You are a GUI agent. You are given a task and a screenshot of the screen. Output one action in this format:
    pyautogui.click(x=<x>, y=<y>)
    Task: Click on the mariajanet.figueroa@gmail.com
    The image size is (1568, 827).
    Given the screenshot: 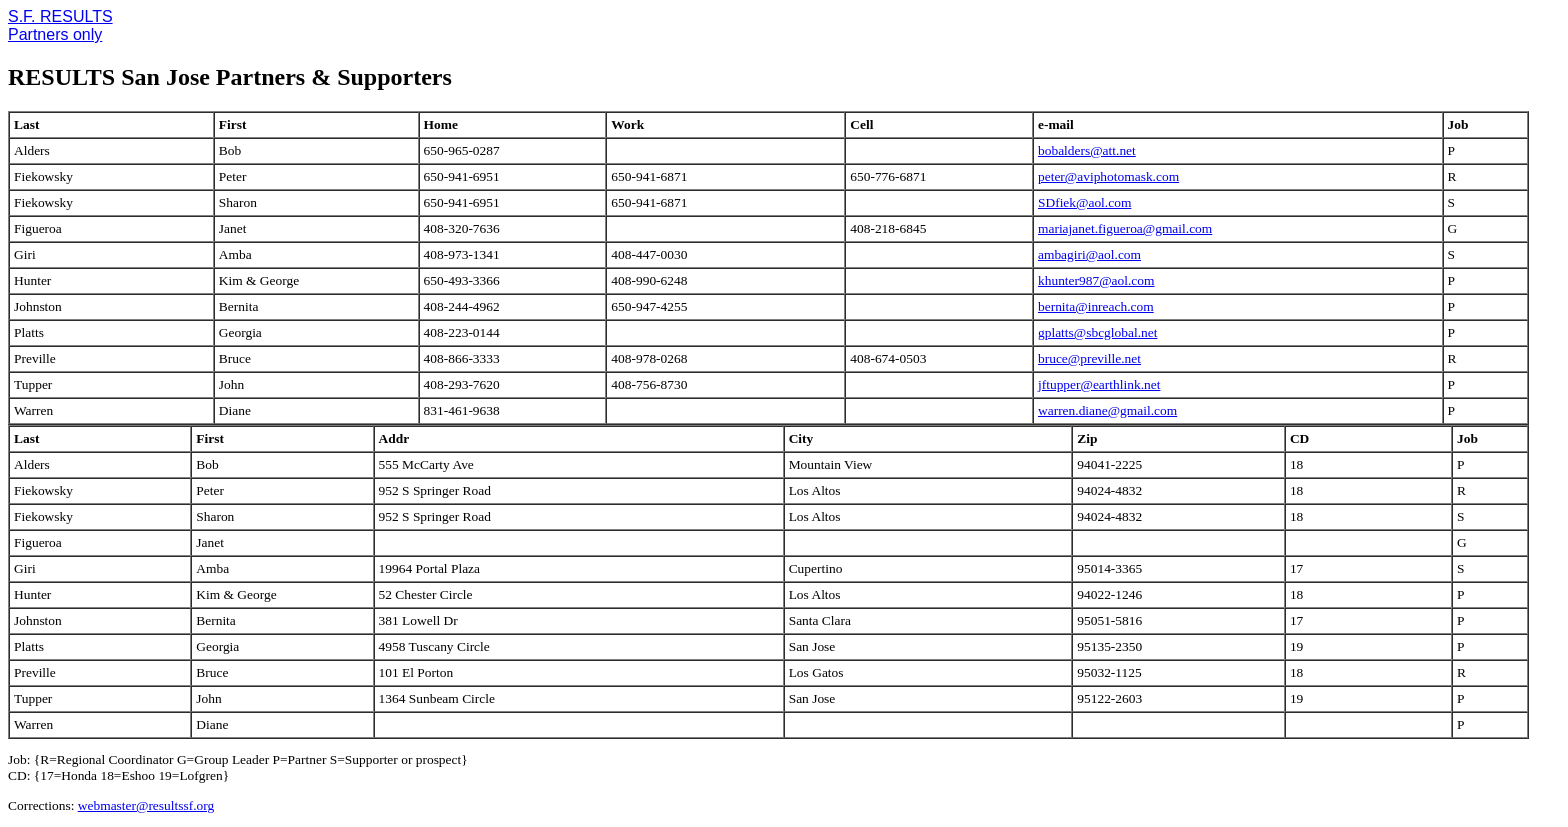 What is the action you would take?
    pyautogui.click(x=1125, y=228)
    